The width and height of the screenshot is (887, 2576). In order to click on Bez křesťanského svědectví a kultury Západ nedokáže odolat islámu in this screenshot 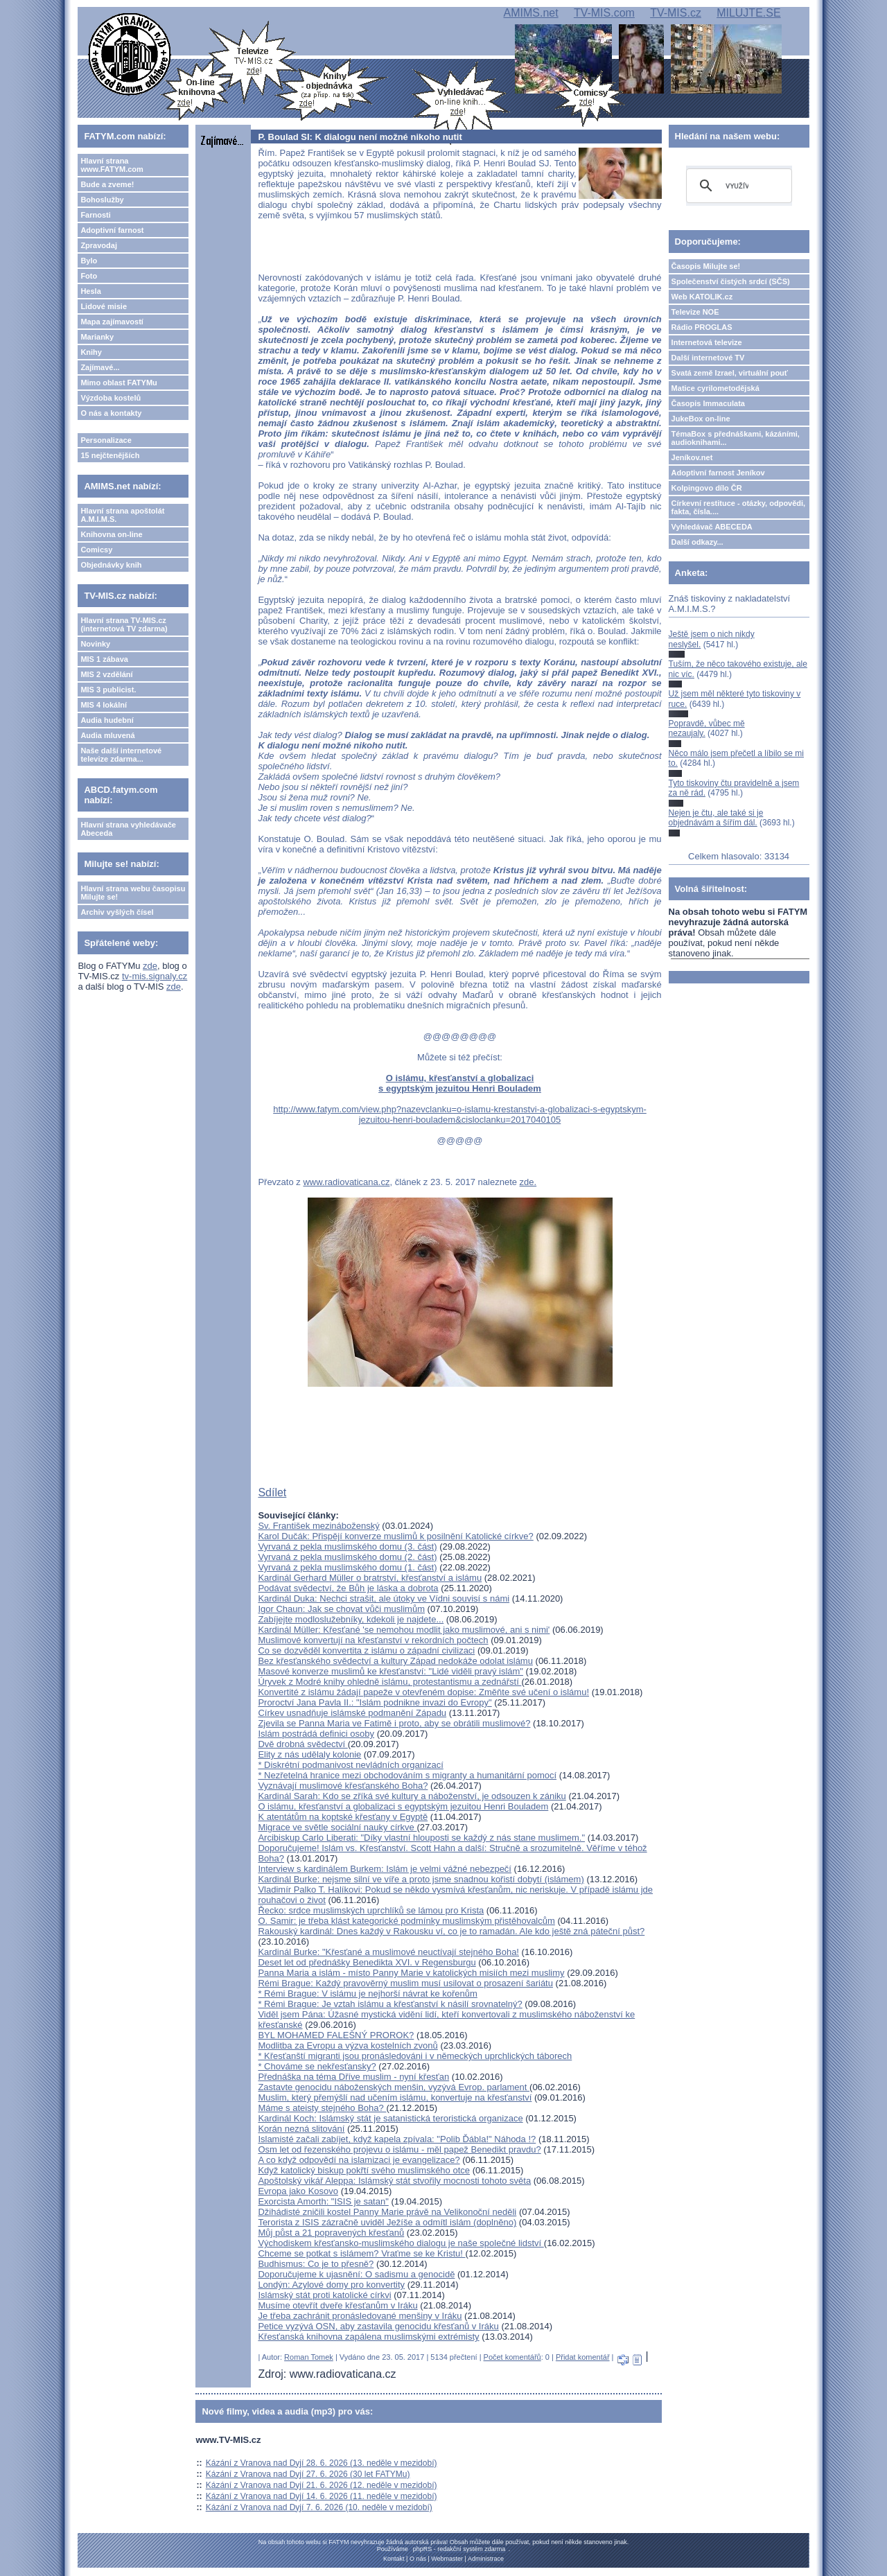, I will do `click(395, 1661)`.